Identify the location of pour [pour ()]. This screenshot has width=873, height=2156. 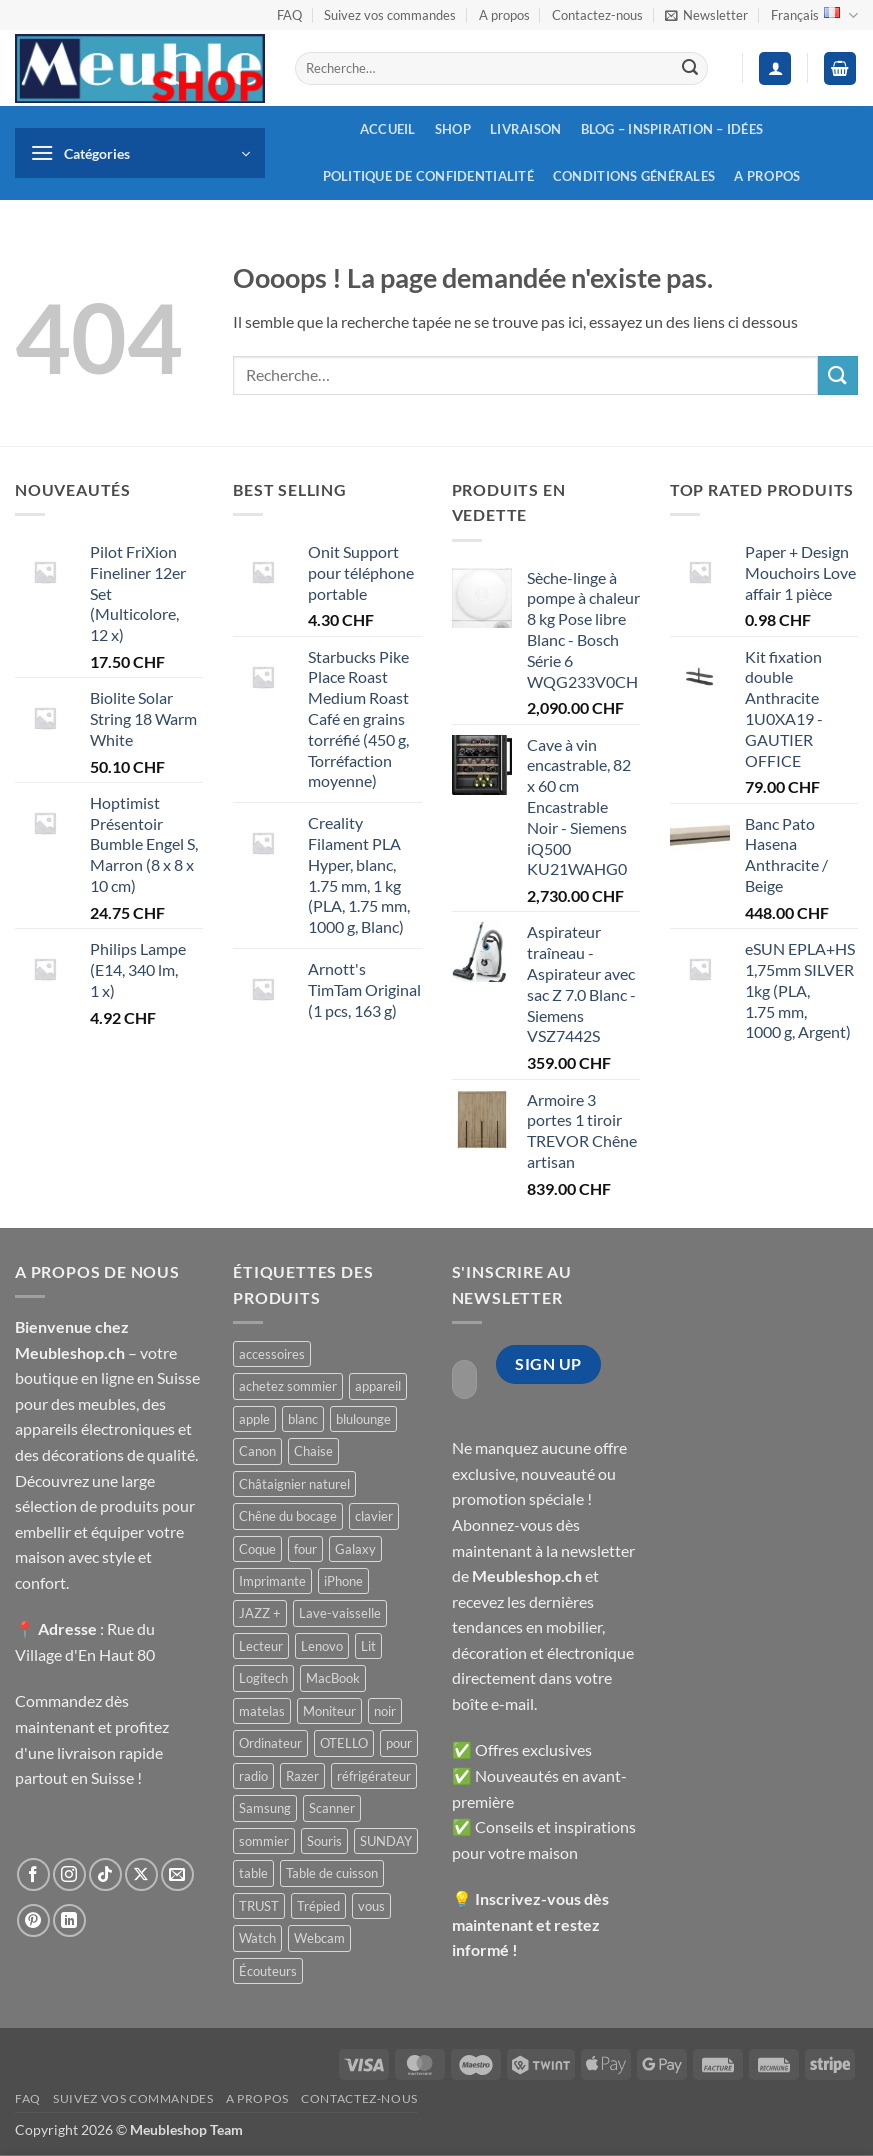
(399, 1743).